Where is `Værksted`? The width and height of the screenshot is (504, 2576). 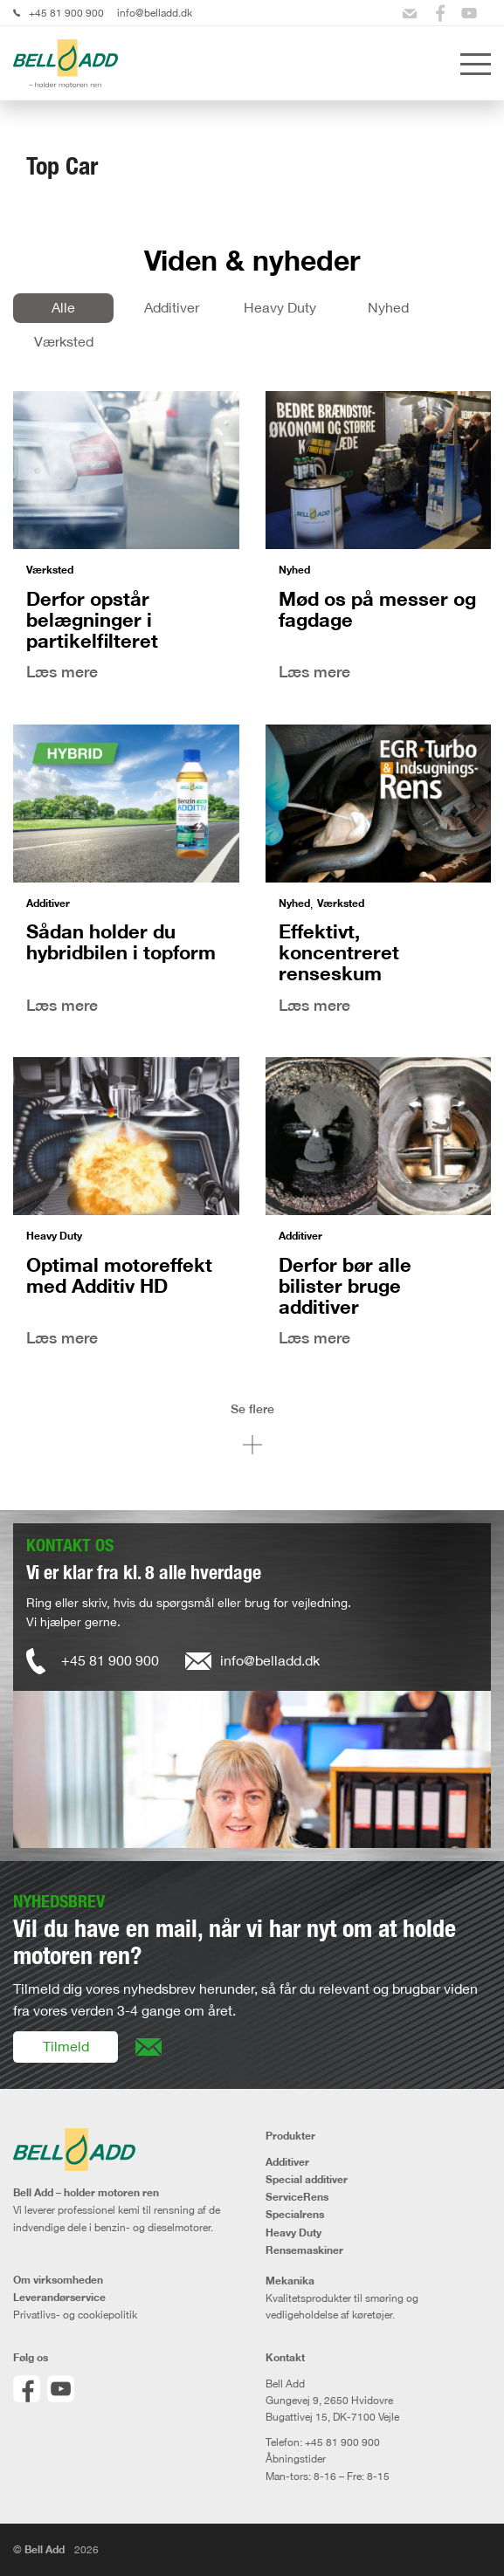
Værksted is located at coordinates (63, 341).